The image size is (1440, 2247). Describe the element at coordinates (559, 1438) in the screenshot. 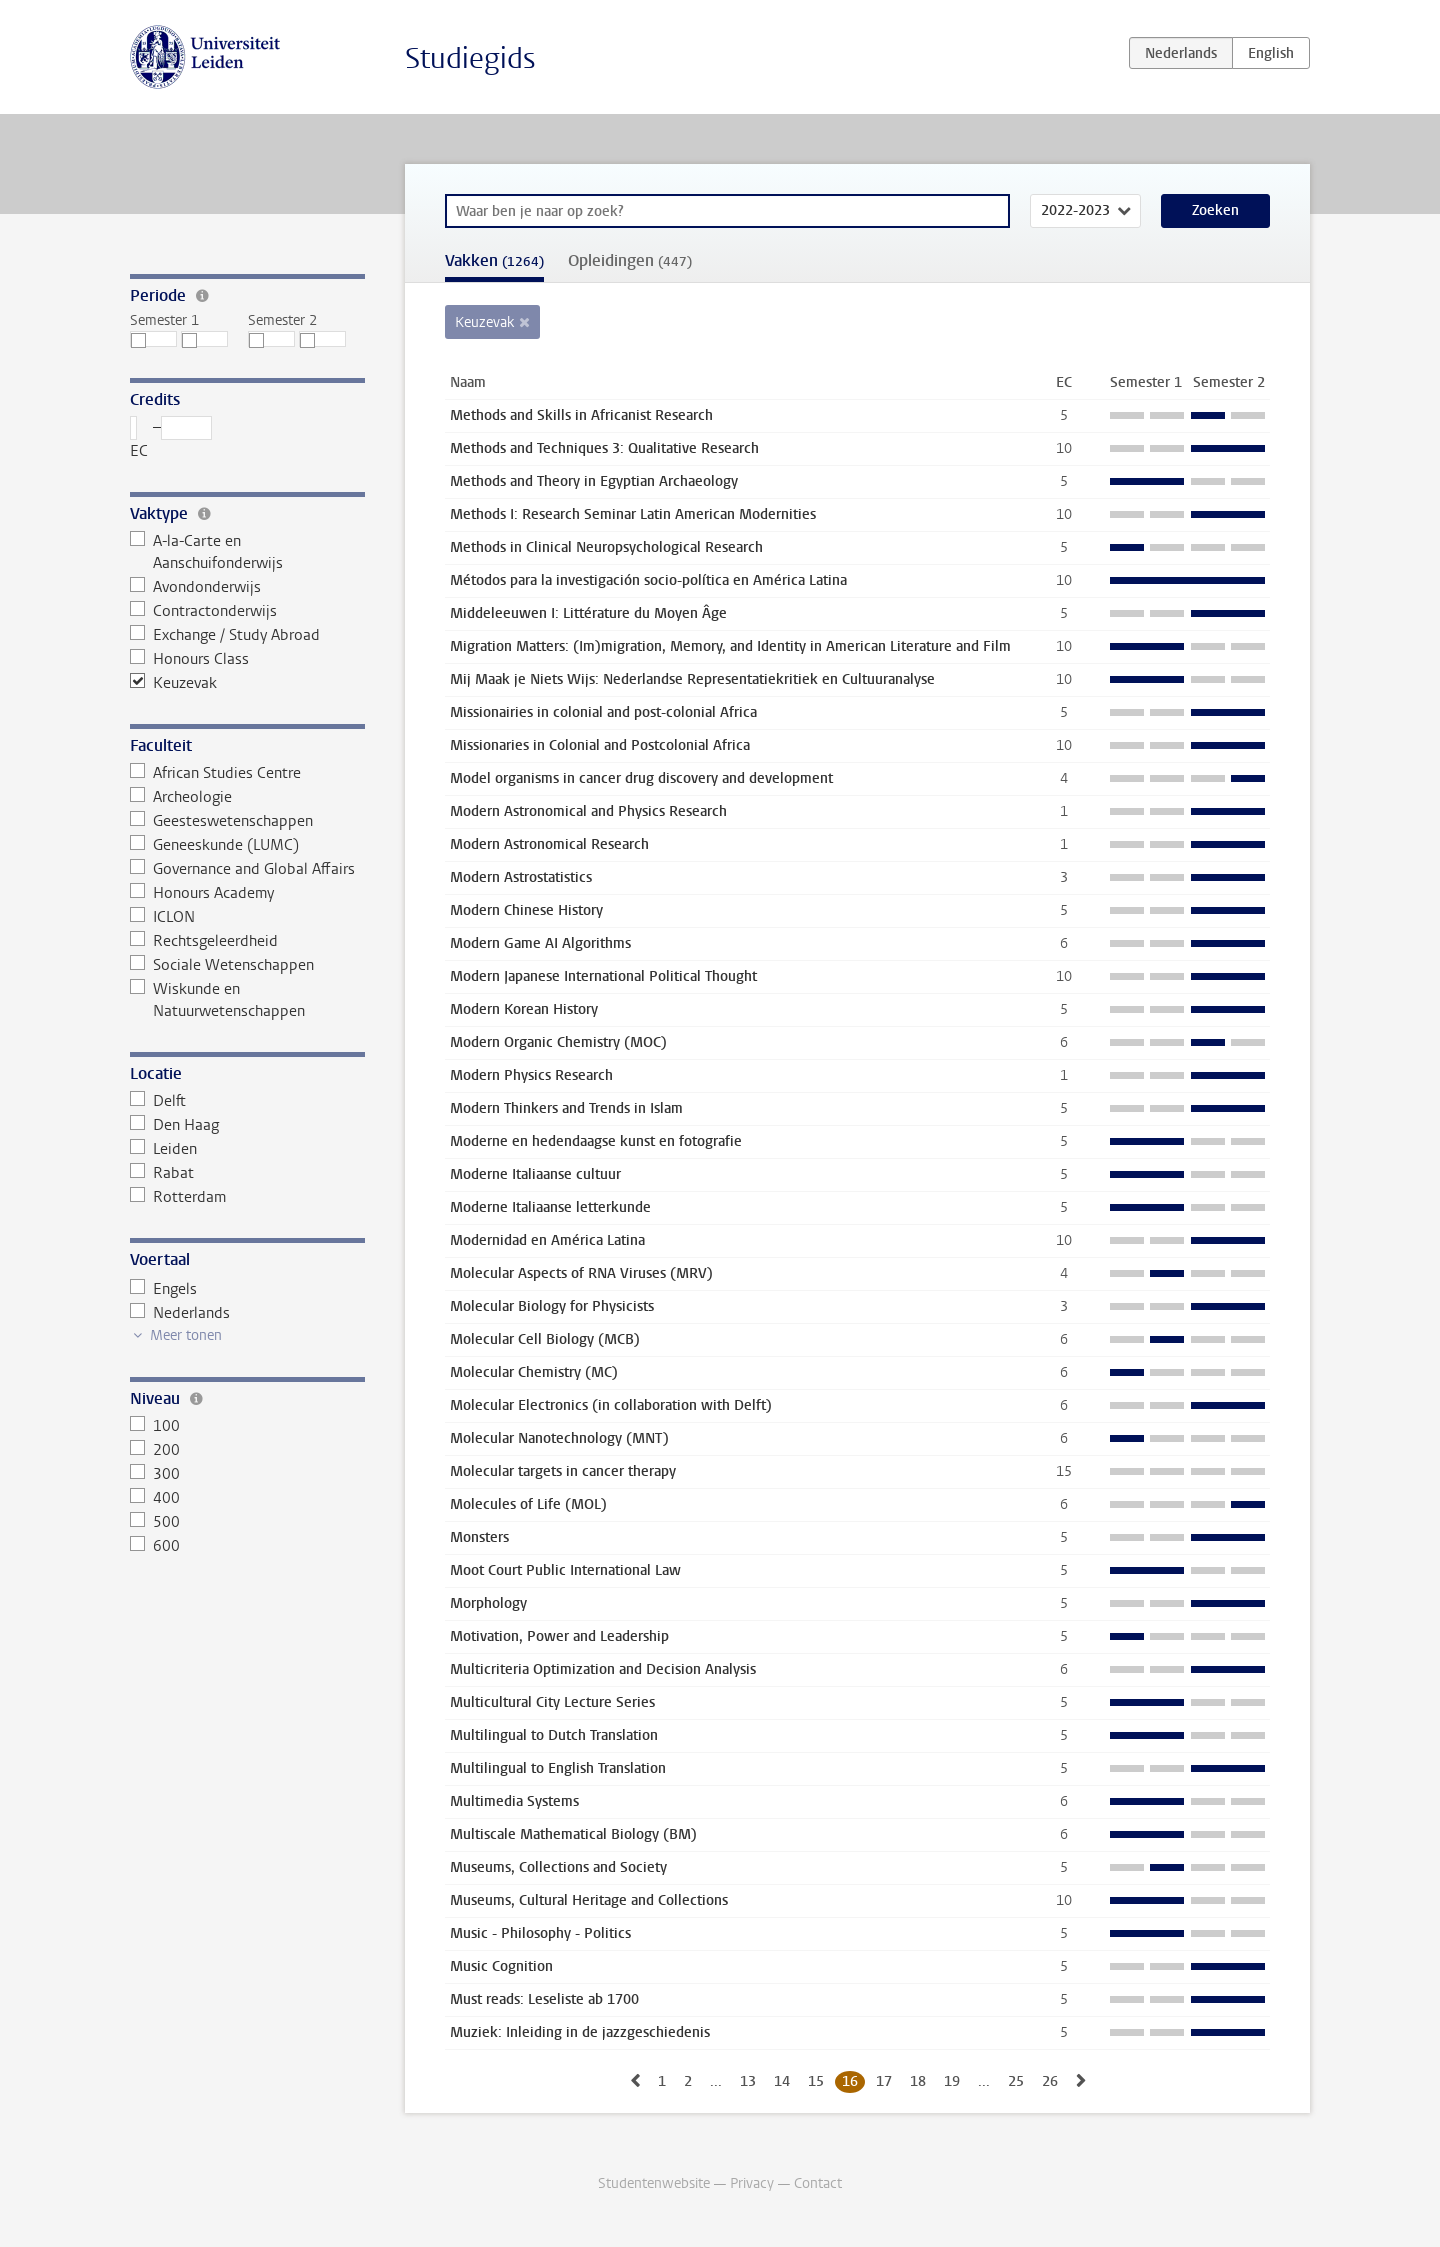

I see `Molecular Nanotechnology (MNT)` at that location.